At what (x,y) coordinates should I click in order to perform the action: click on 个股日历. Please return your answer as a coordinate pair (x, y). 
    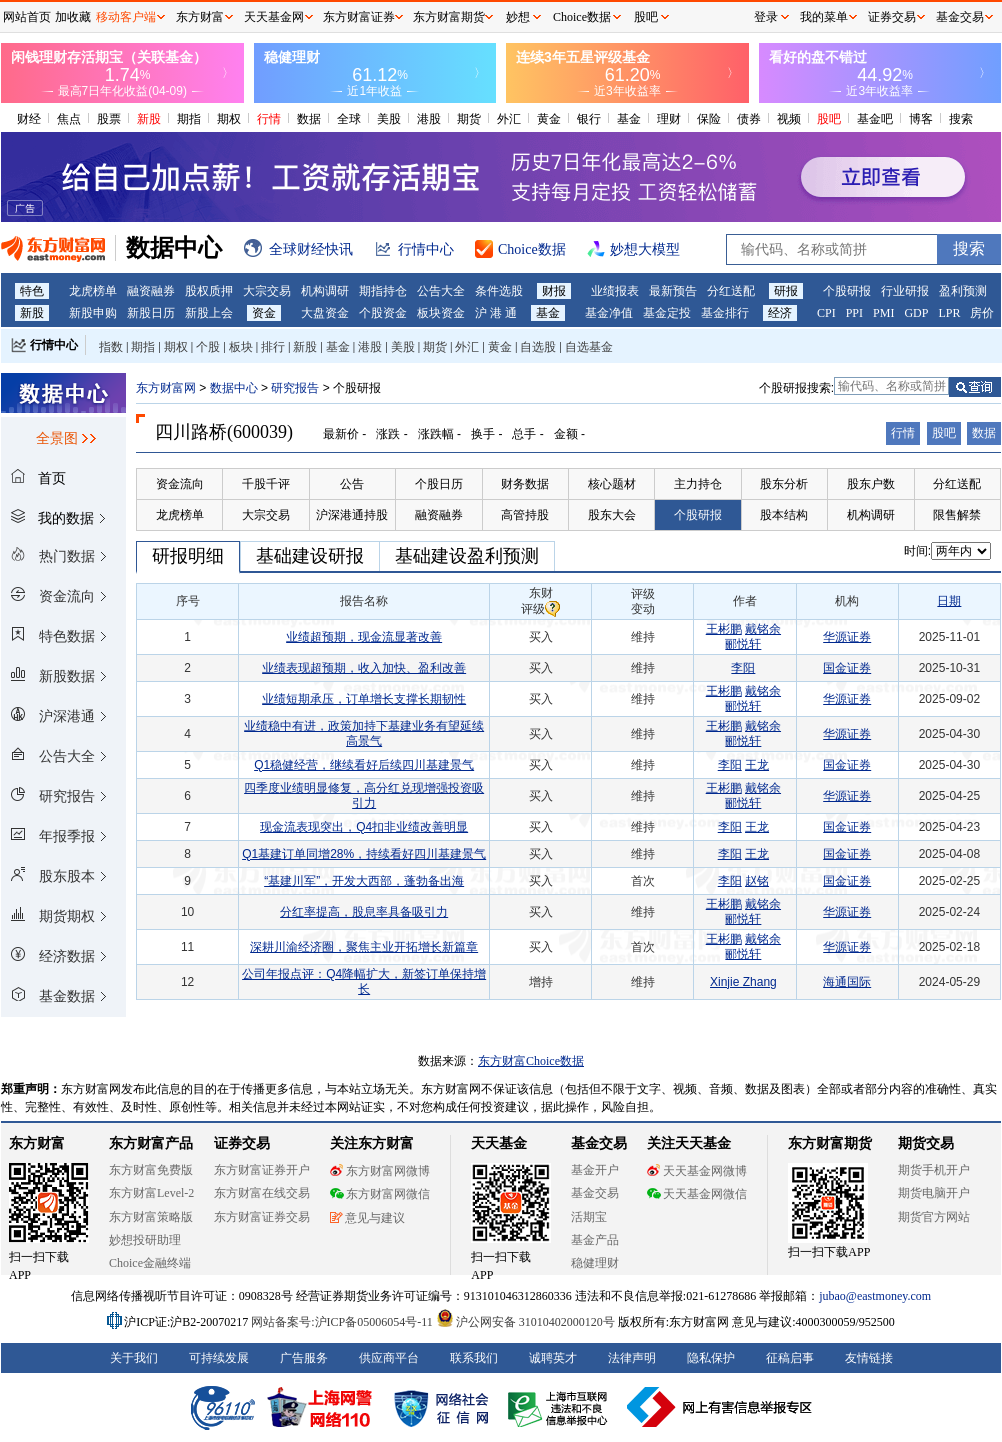
    Looking at the image, I should click on (439, 484).